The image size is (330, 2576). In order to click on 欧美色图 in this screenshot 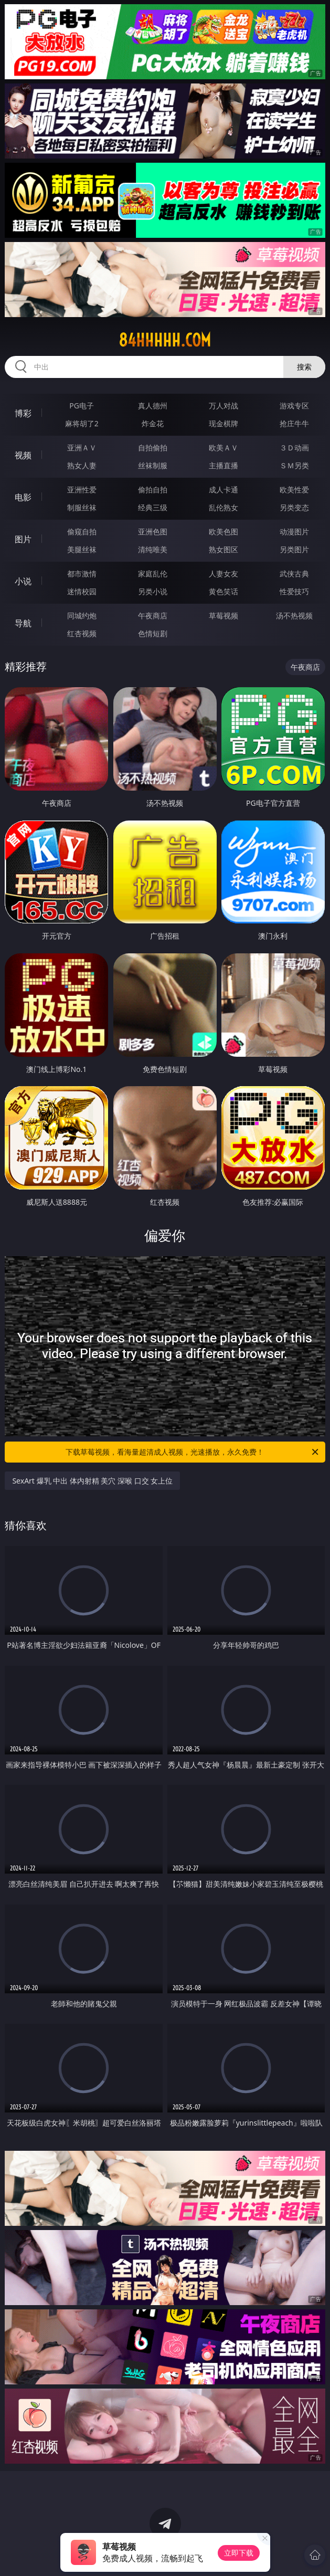, I will do `click(223, 532)`.